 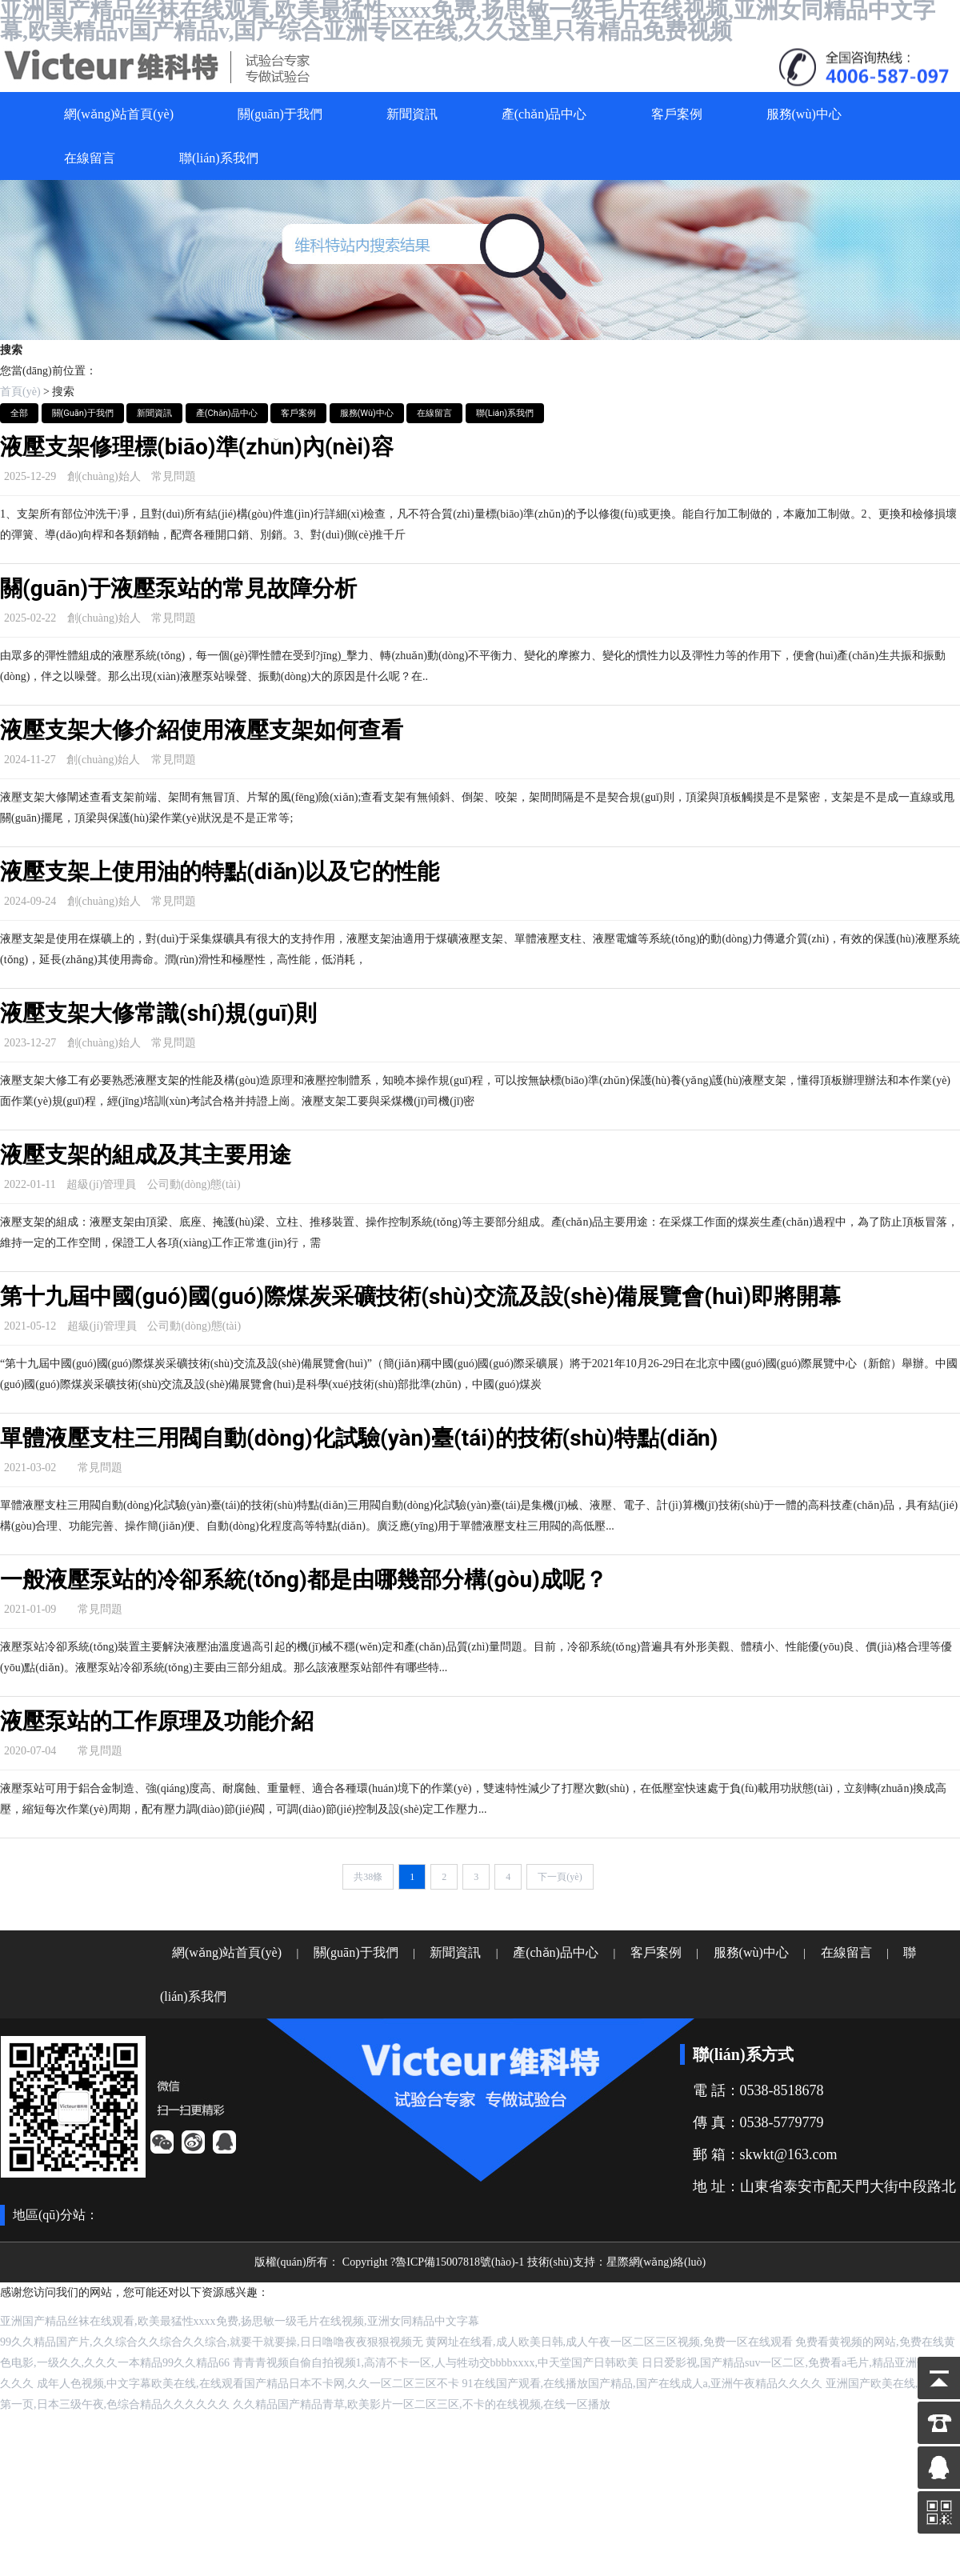 I want to click on 全部, so click(x=19, y=413).